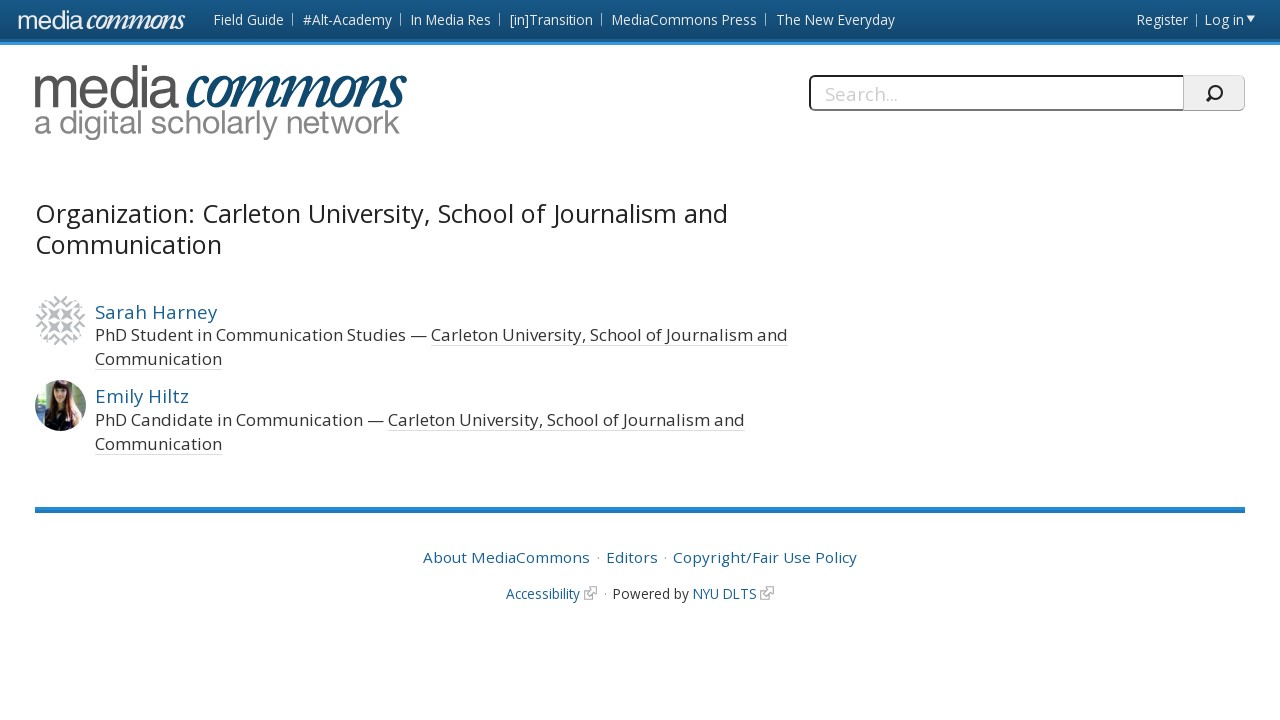 Image resolution: width=1280 pixels, height=720 pixels. I want to click on Register, so click(1162, 19).